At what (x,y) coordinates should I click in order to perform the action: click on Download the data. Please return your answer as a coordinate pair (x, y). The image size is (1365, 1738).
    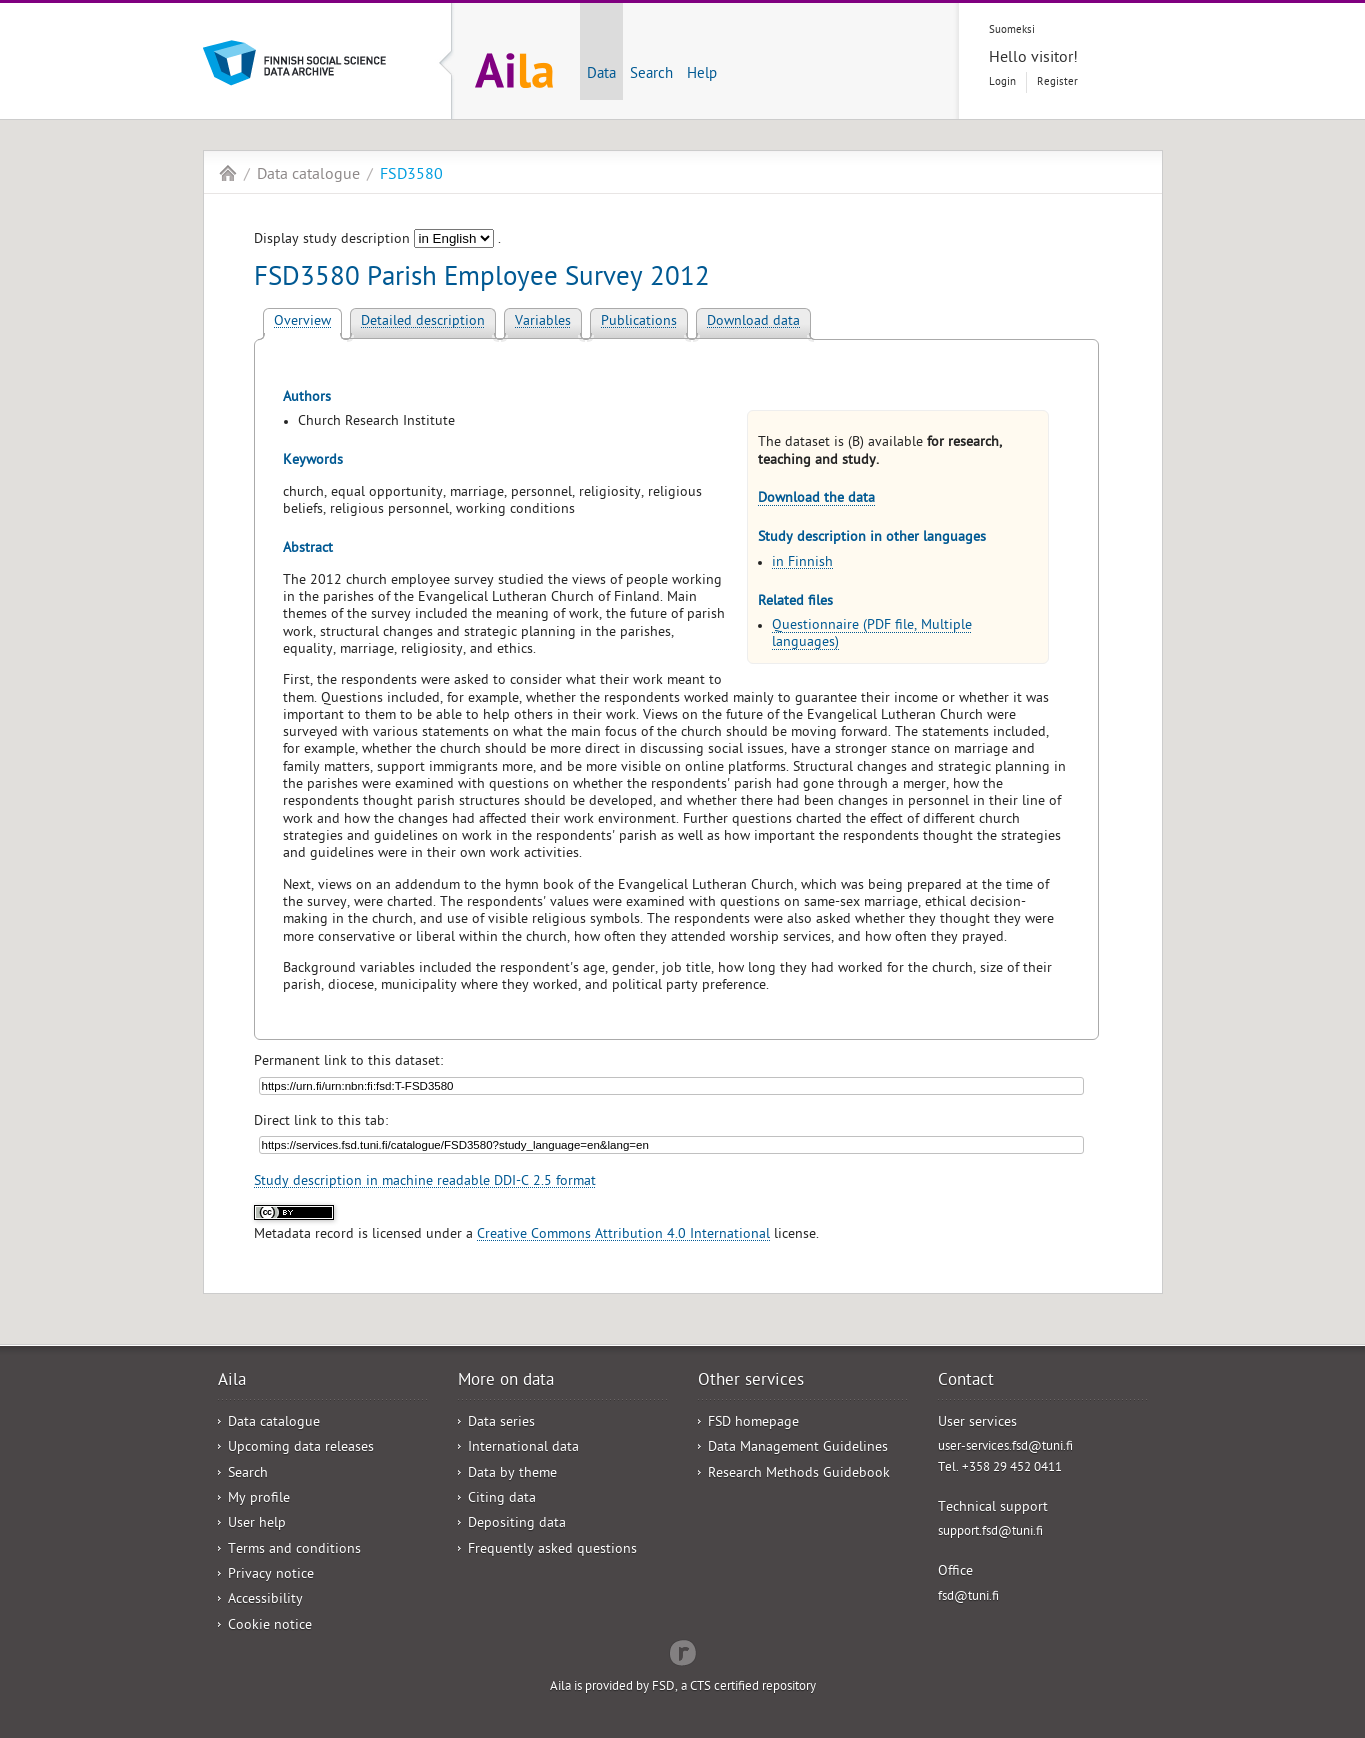
    Looking at the image, I should click on (816, 499).